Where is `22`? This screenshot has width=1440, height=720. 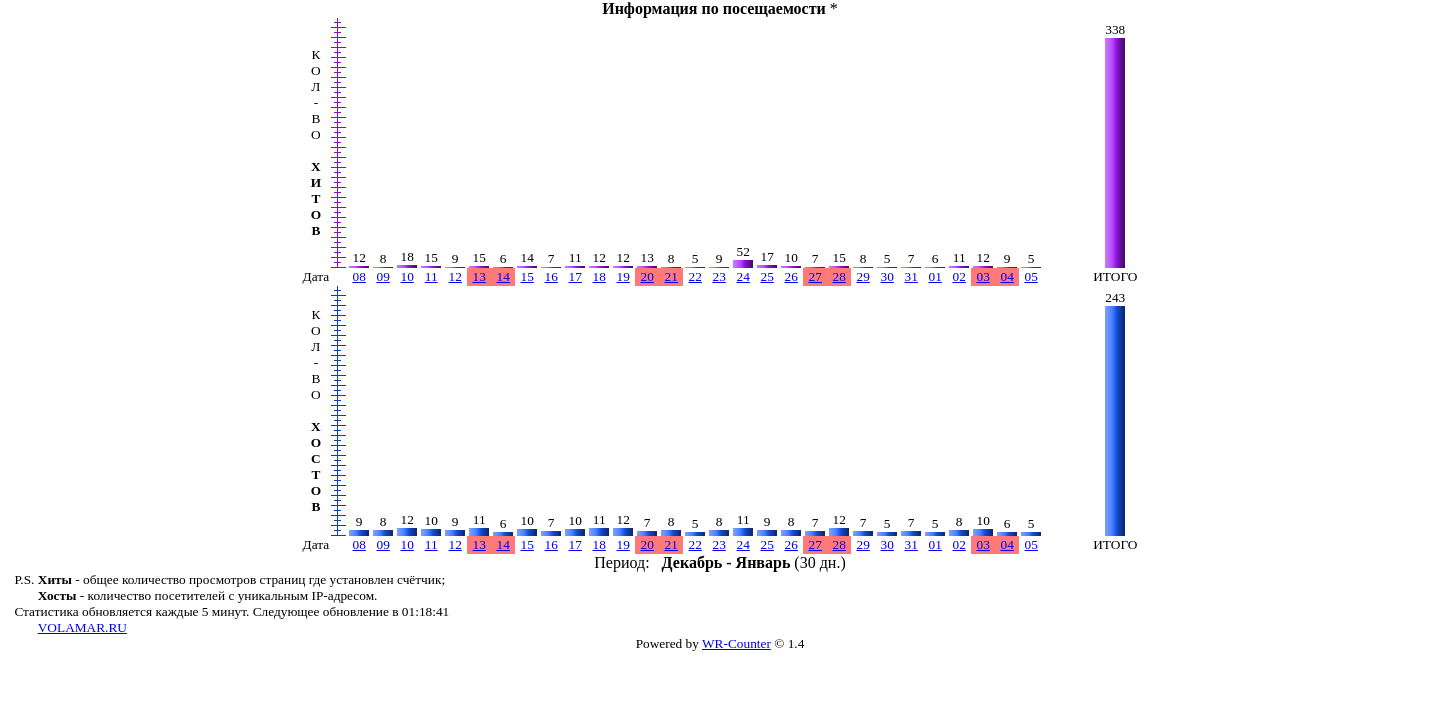
22 is located at coordinates (695, 276).